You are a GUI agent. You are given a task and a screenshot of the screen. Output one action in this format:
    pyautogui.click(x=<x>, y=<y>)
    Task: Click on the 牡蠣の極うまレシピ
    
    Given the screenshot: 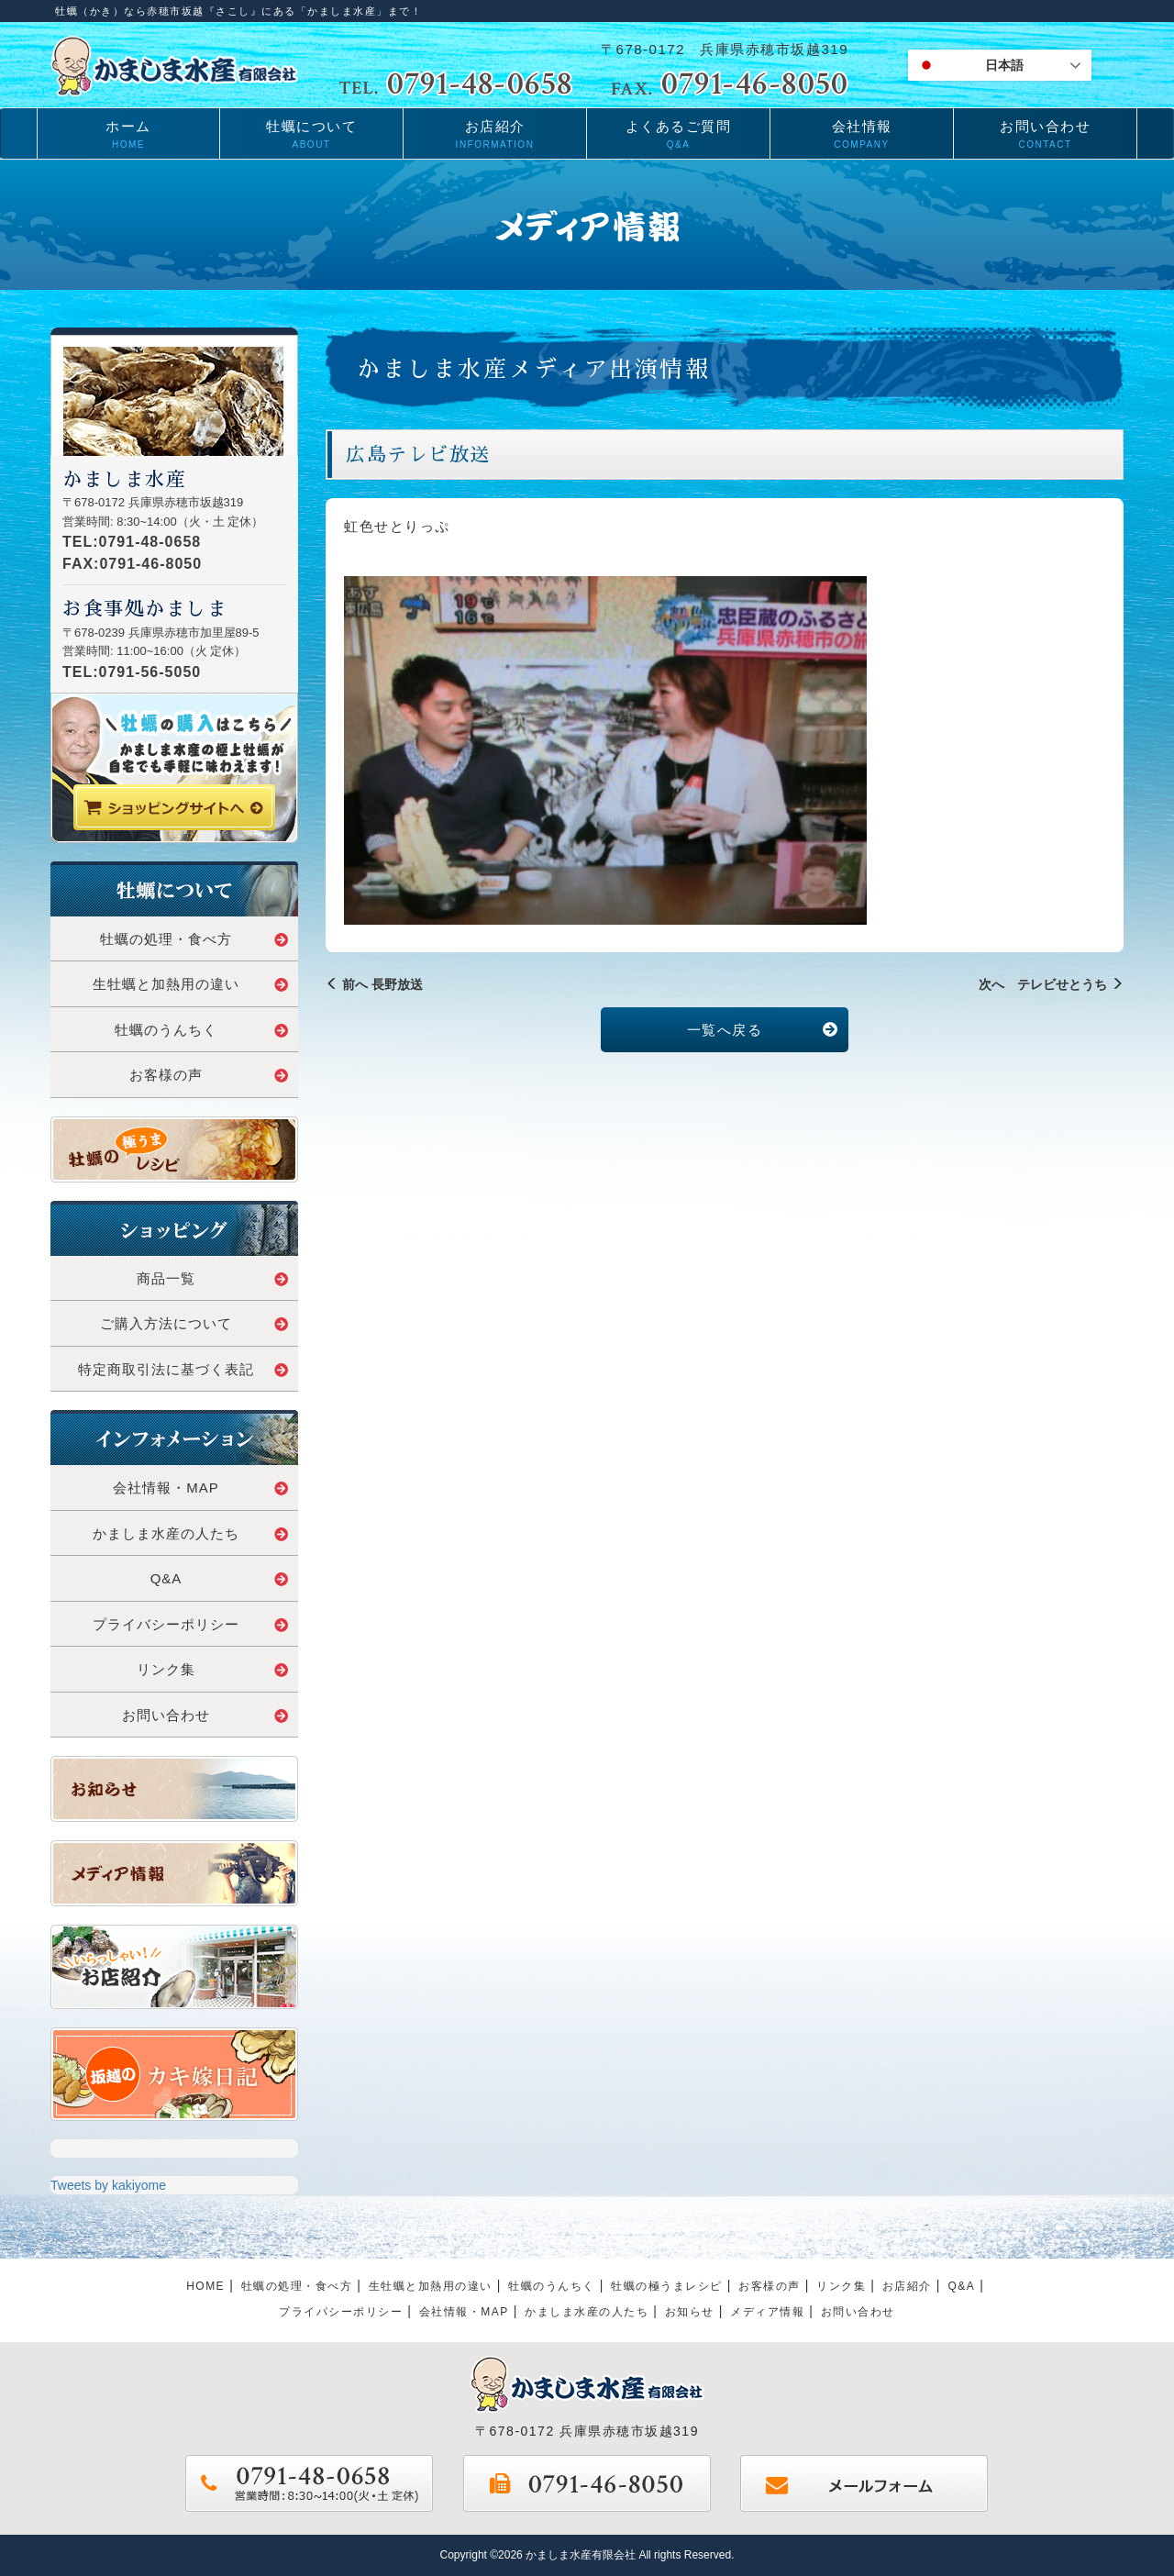 What is the action you would take?
    pyautogui.click(x=667, y=2286)
    